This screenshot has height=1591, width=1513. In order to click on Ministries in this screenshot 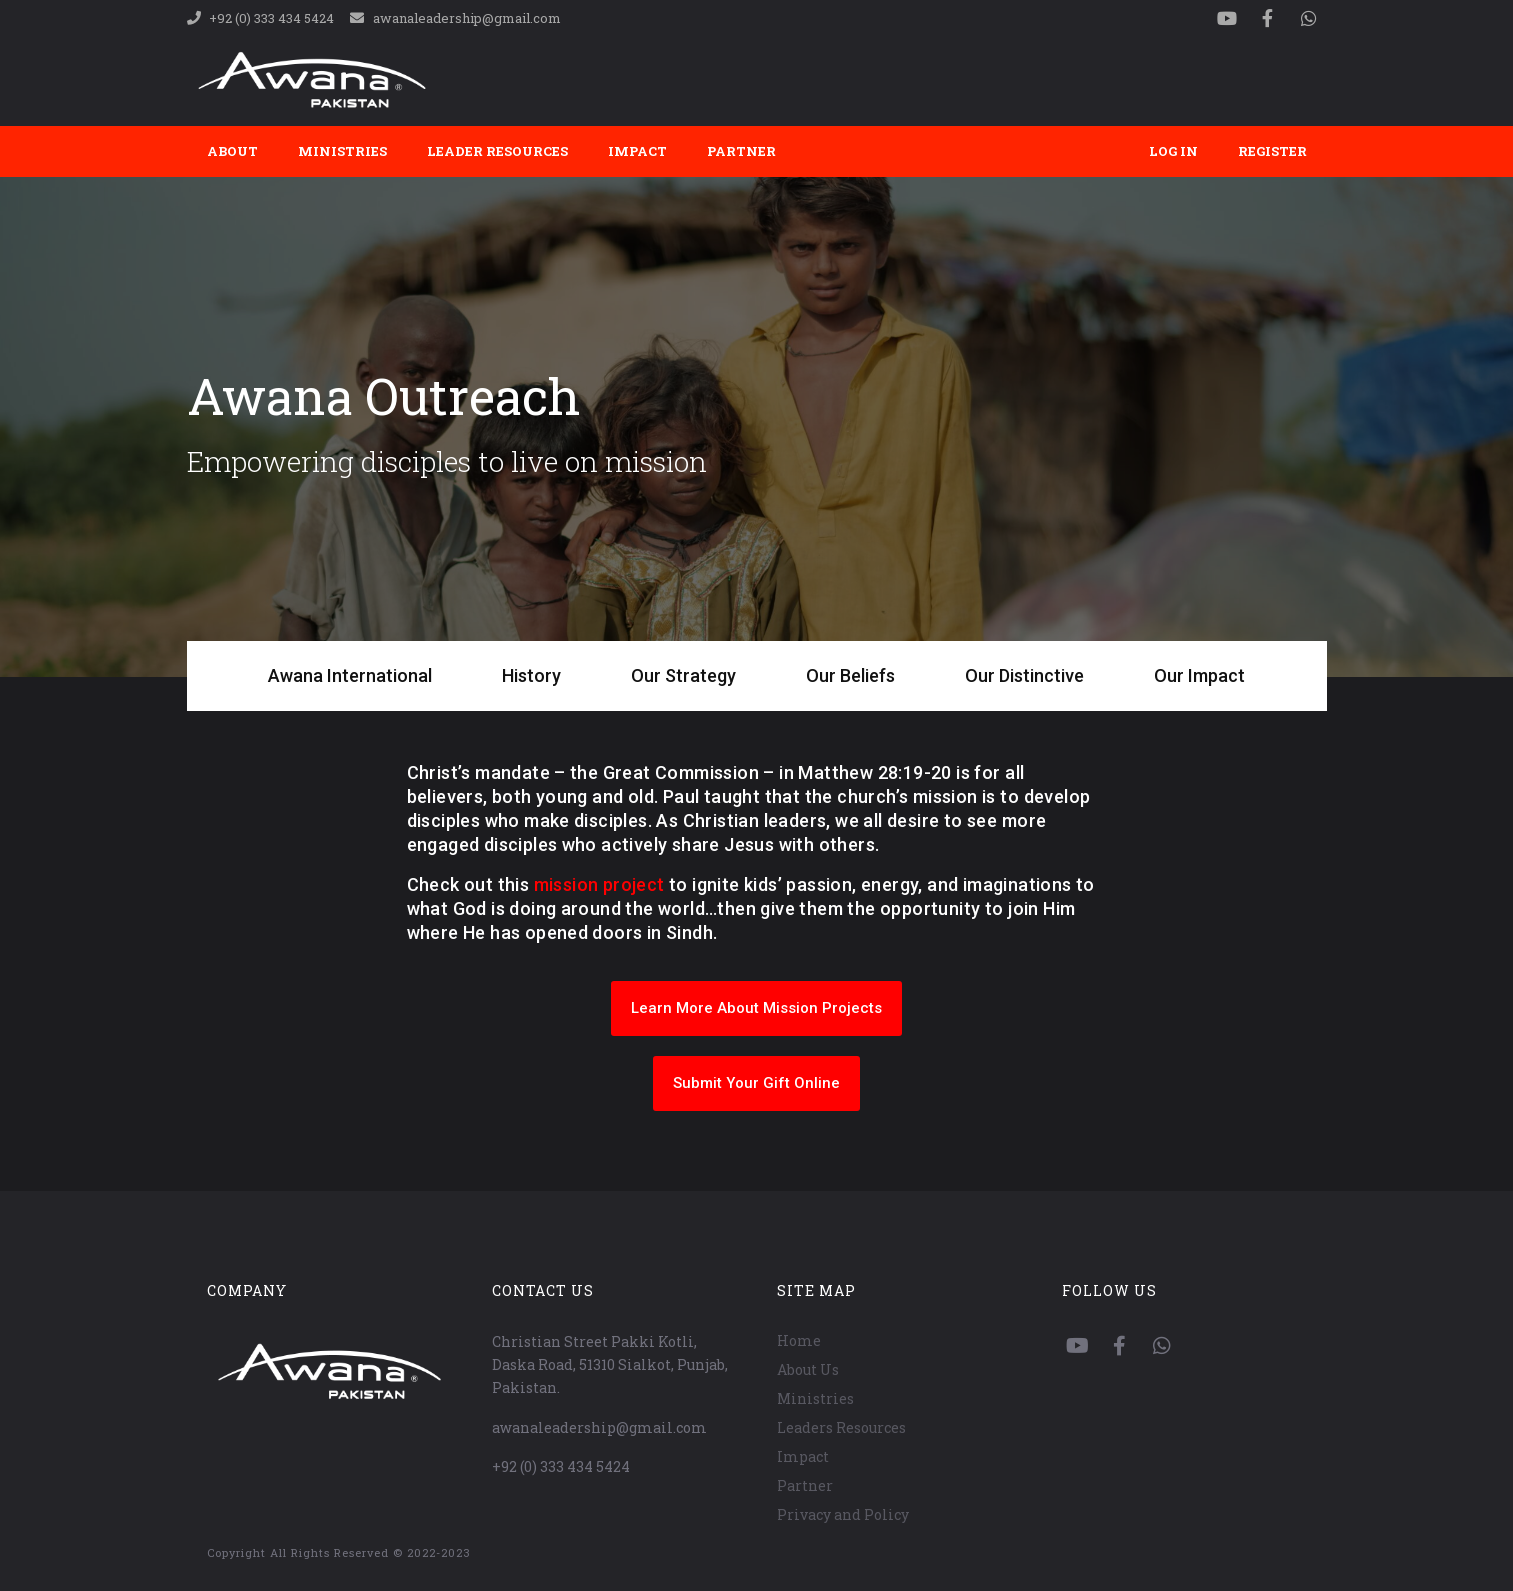, I will do `click(342, 151)`.